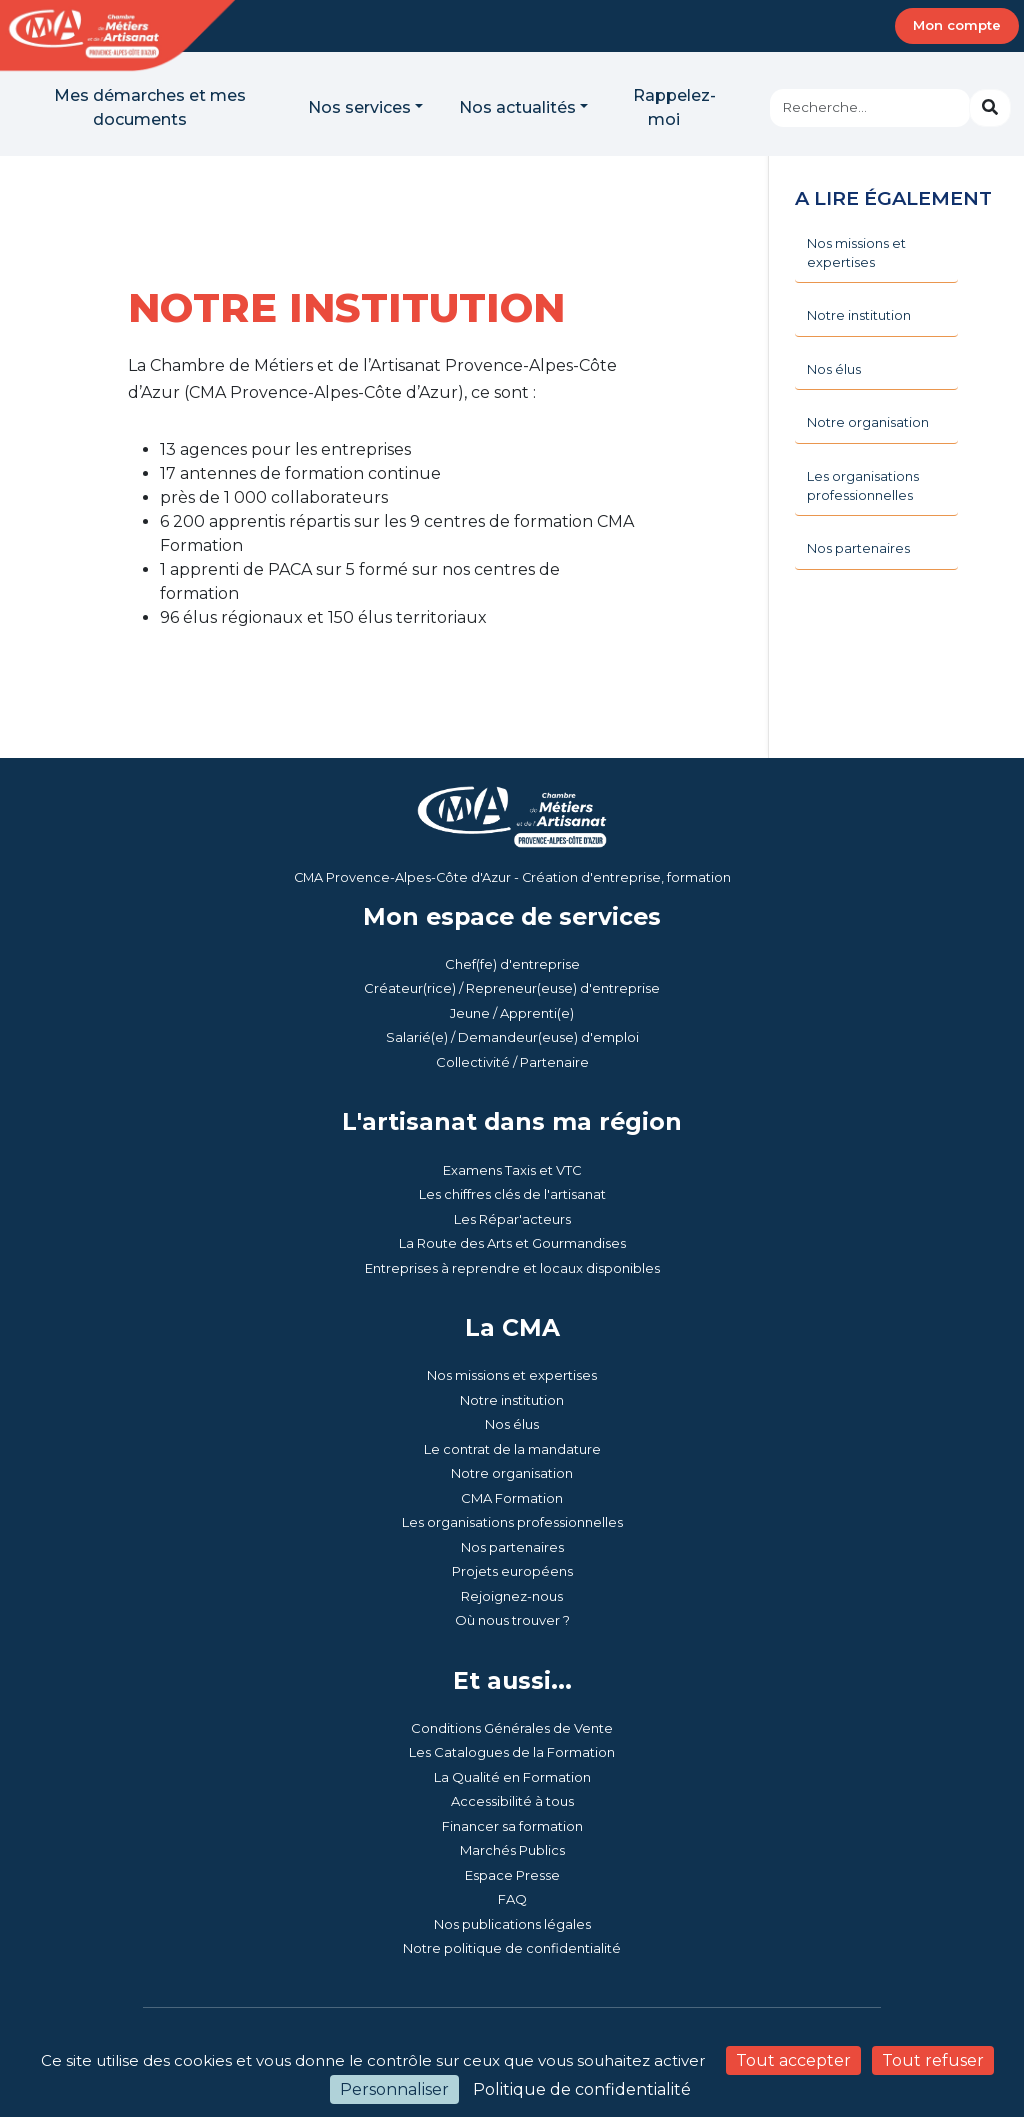 The image size is (1024, 2117). What do you see at coordinates (512, 1596) in the screenshot?
I see `Rejoignez-nous` at bounding box center [512, 1596].